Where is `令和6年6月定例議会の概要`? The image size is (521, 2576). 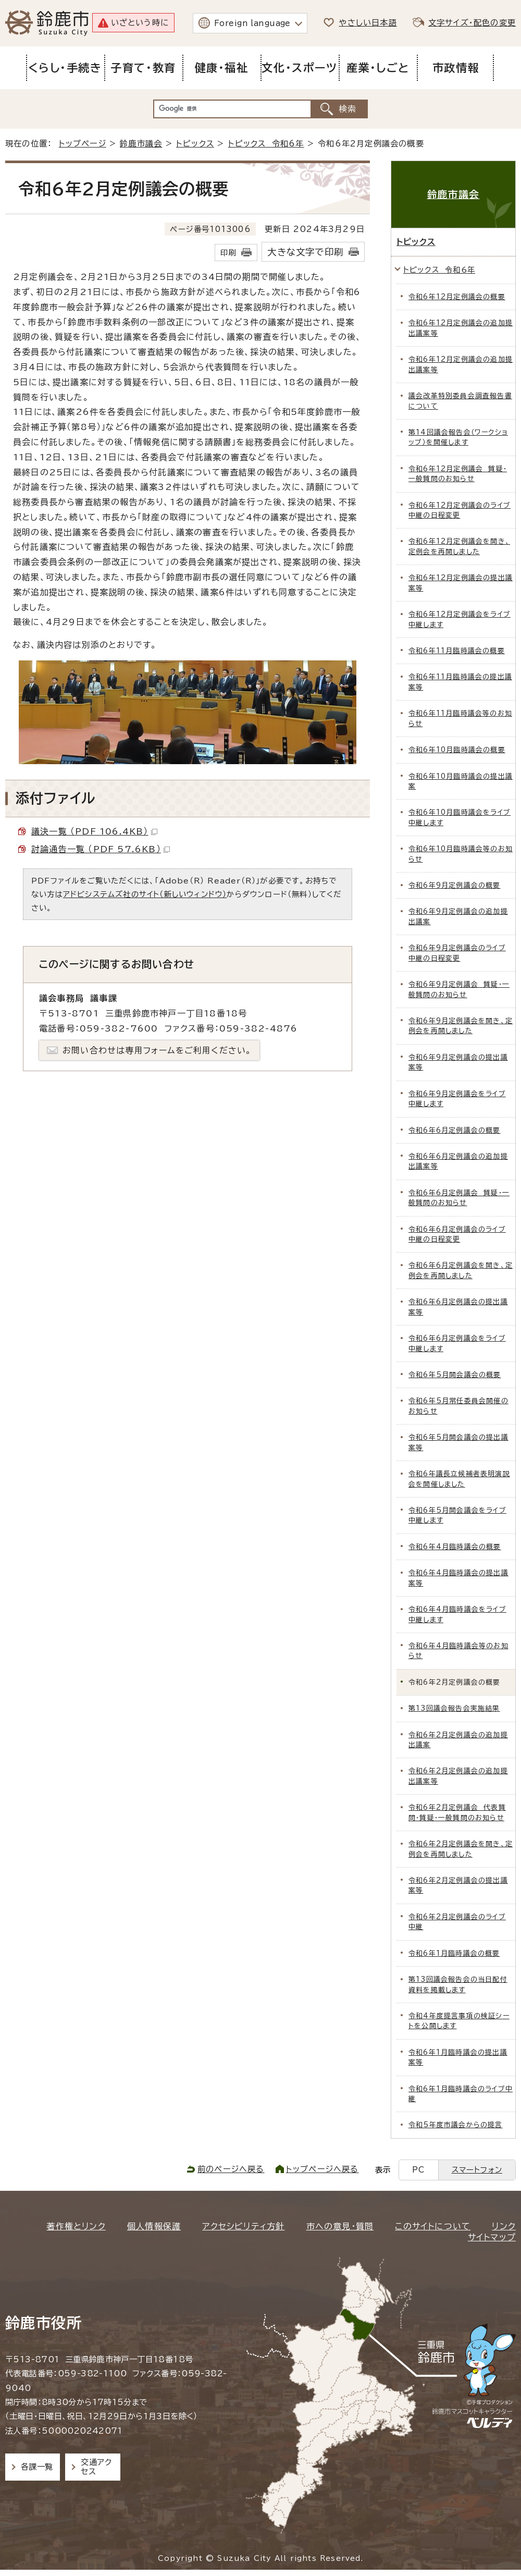 令和6年6月定例議会の概要 is located at coordinates (454, 1130).